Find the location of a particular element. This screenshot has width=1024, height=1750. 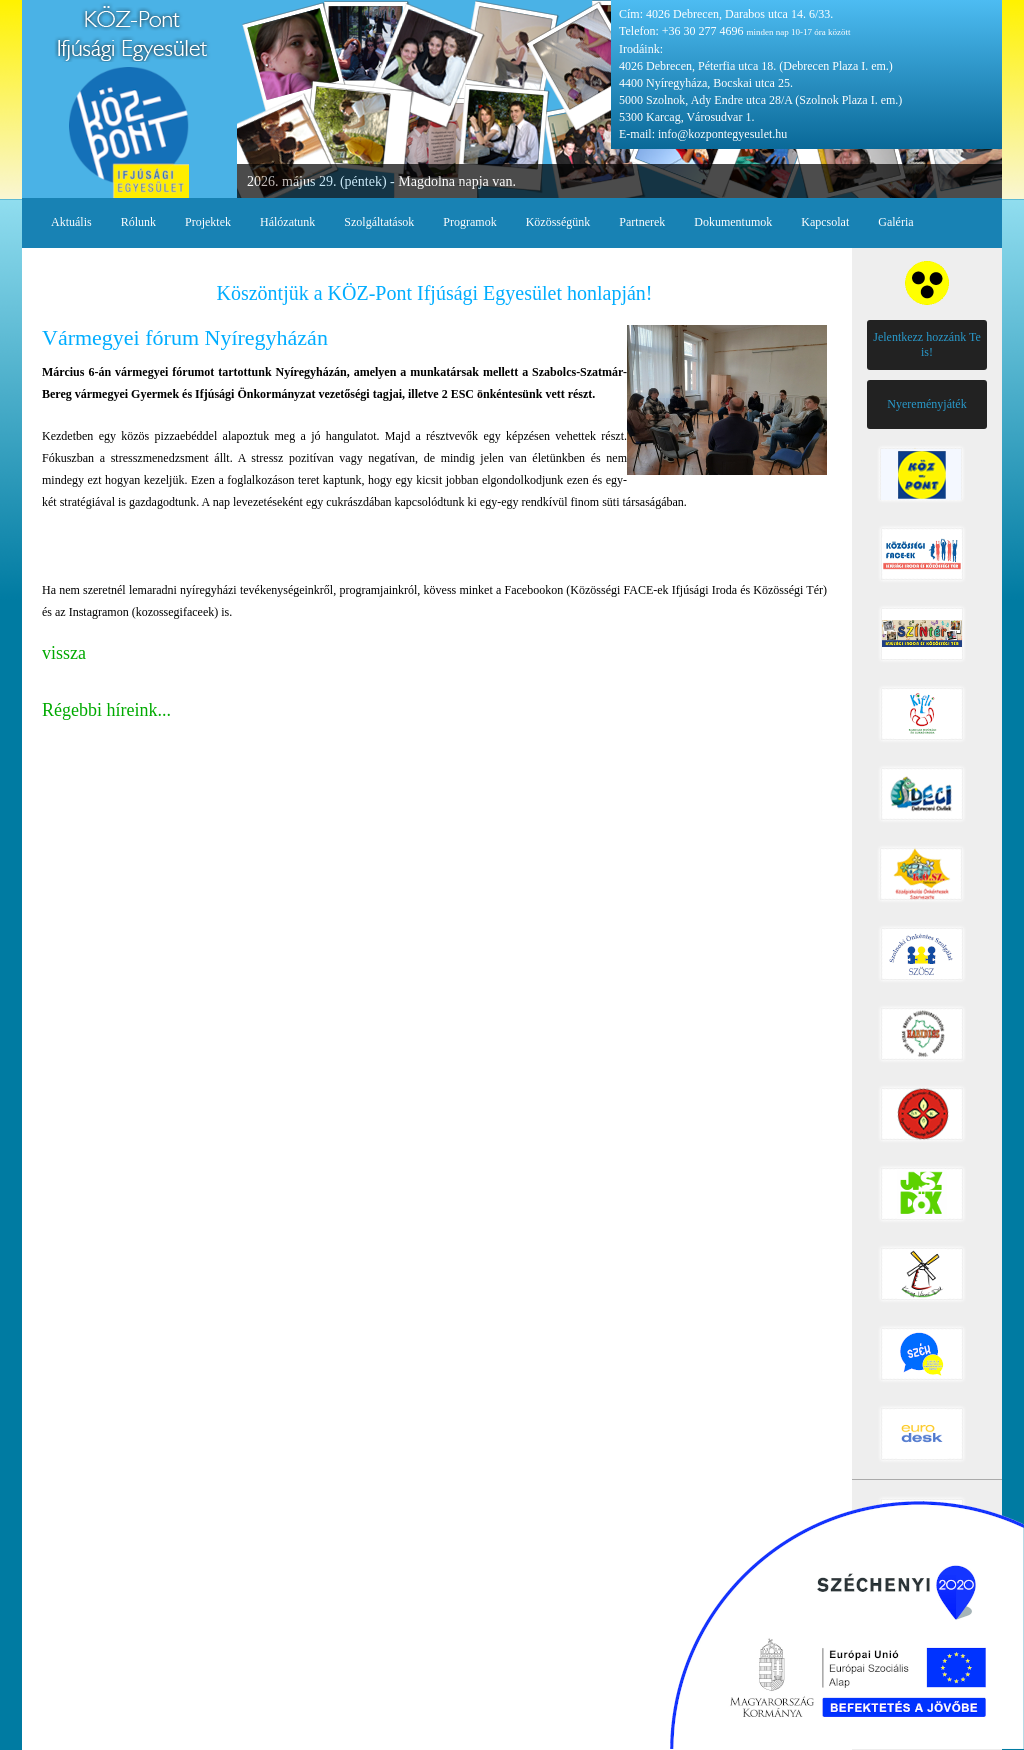

Dokumentumok is located at coordinates (733, 222).